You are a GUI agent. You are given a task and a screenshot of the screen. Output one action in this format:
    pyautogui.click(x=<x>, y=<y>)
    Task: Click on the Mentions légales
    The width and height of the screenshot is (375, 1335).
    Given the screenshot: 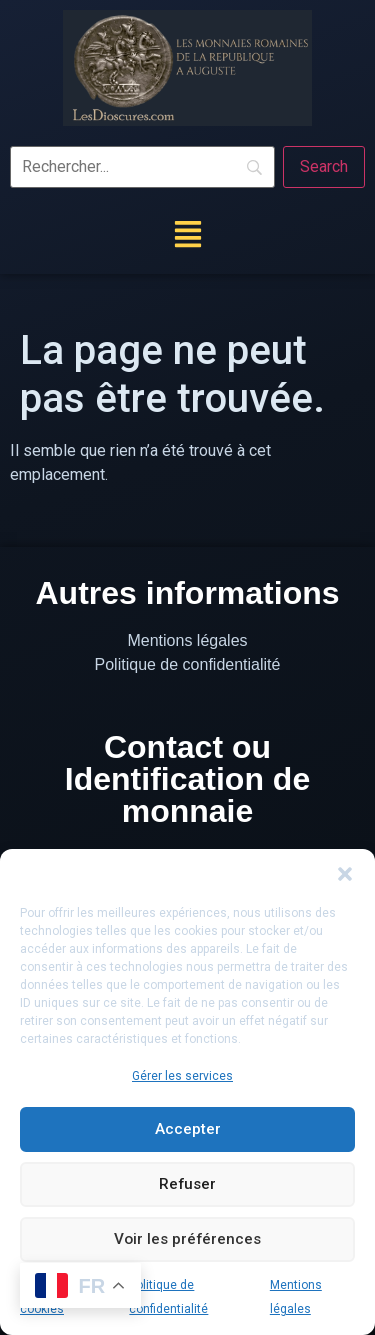 What is the action you would take?
    pyautogui.click(x=187, y=640)
    